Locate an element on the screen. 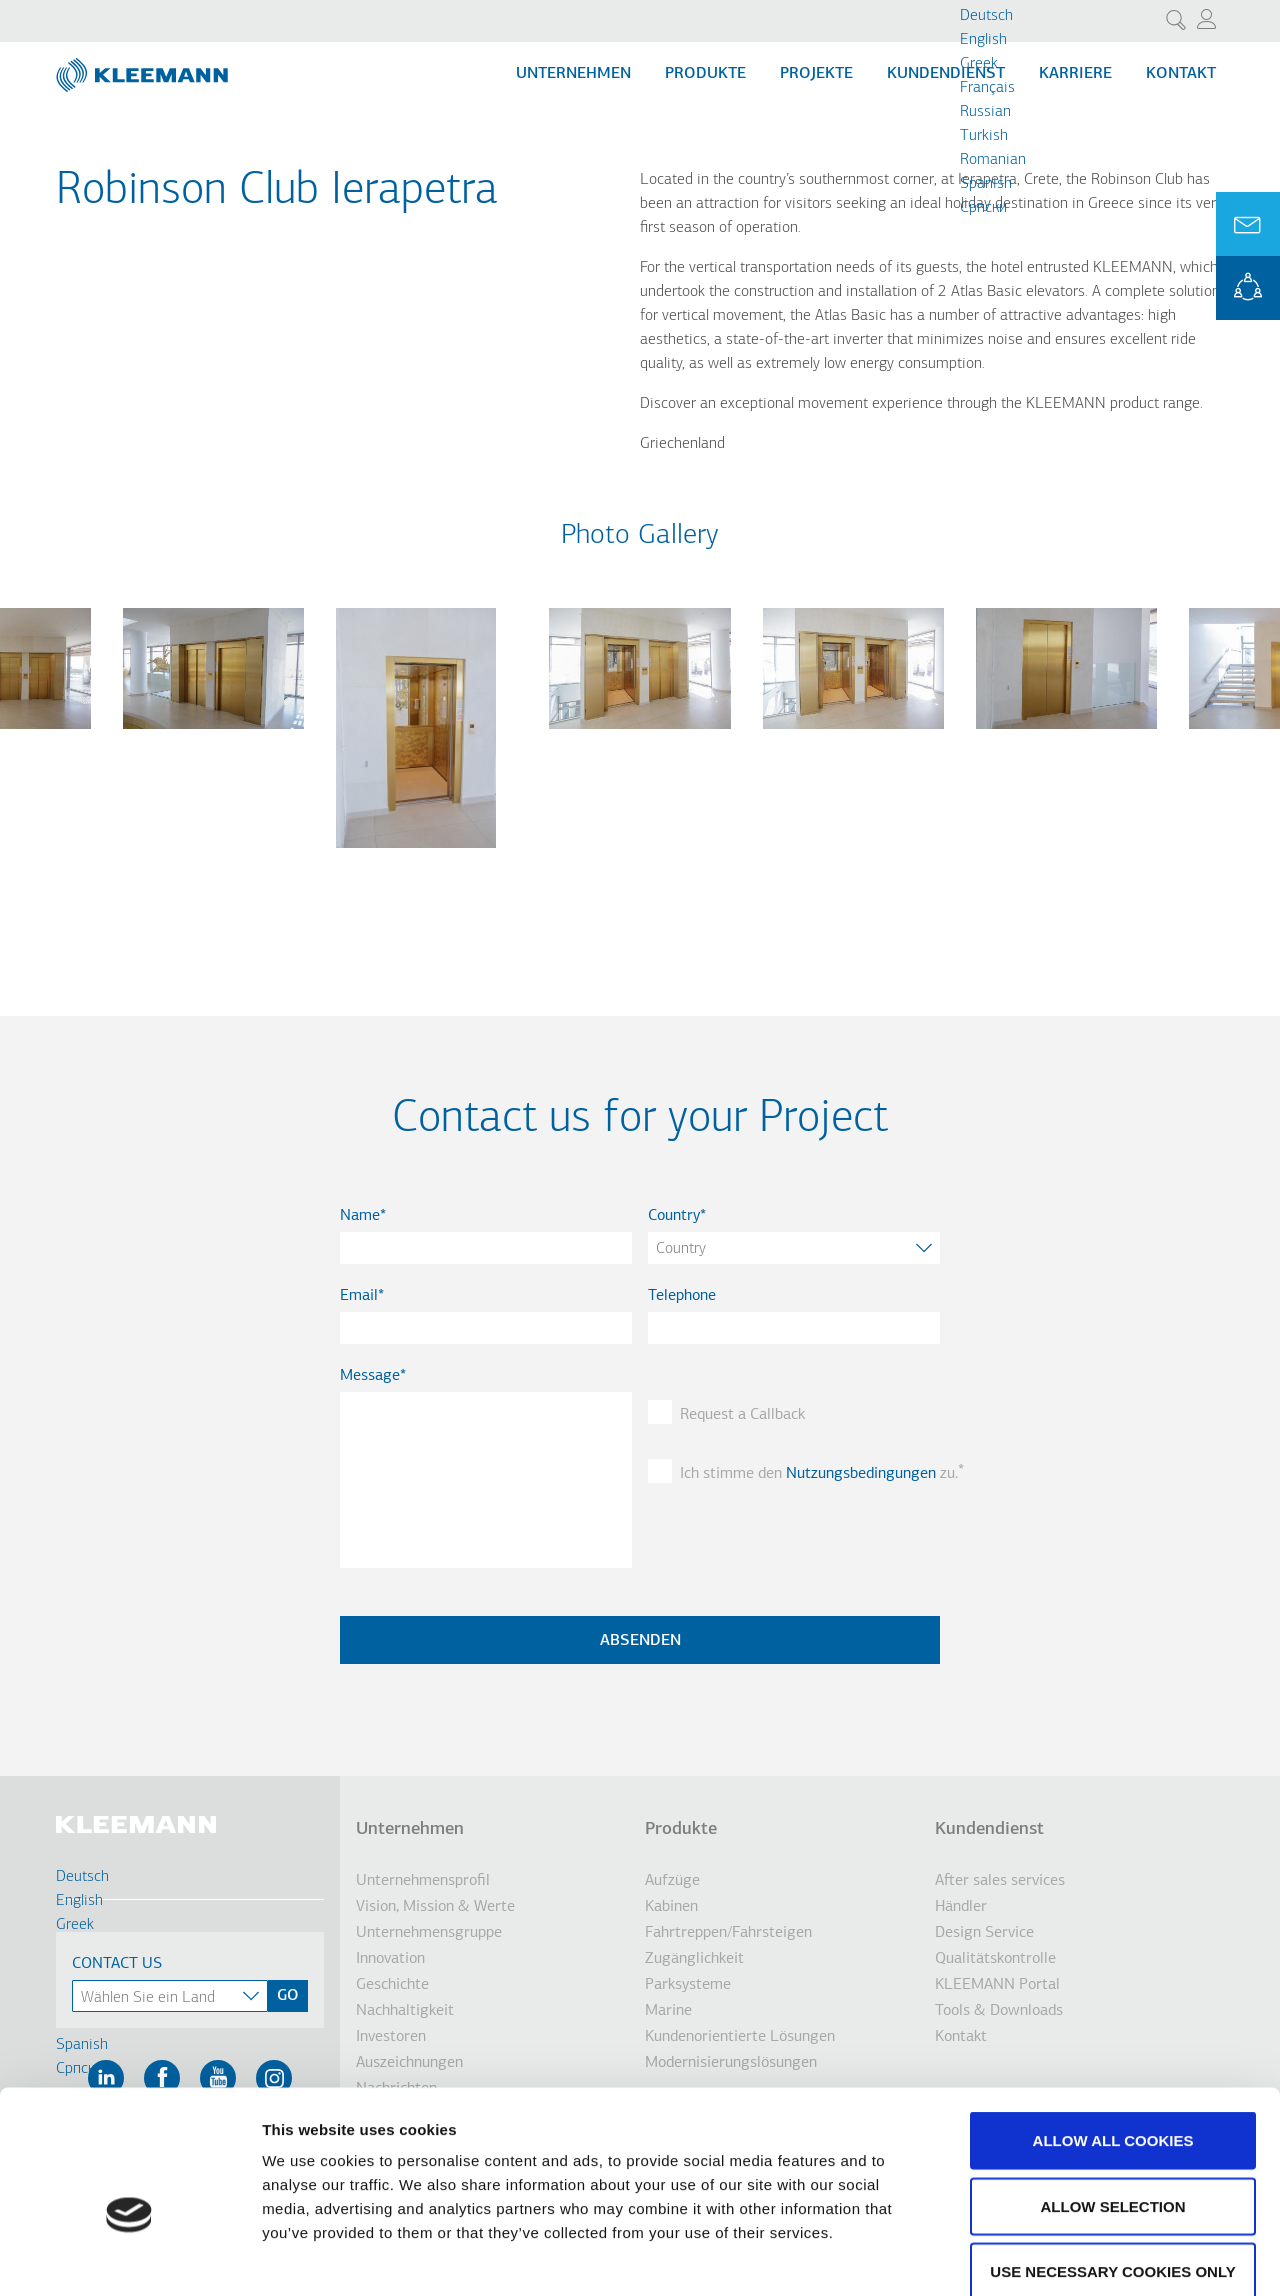 The width and height of the screenshot is (1280, 2296). Allow all cookies is located at coordinates (1113, 2033).